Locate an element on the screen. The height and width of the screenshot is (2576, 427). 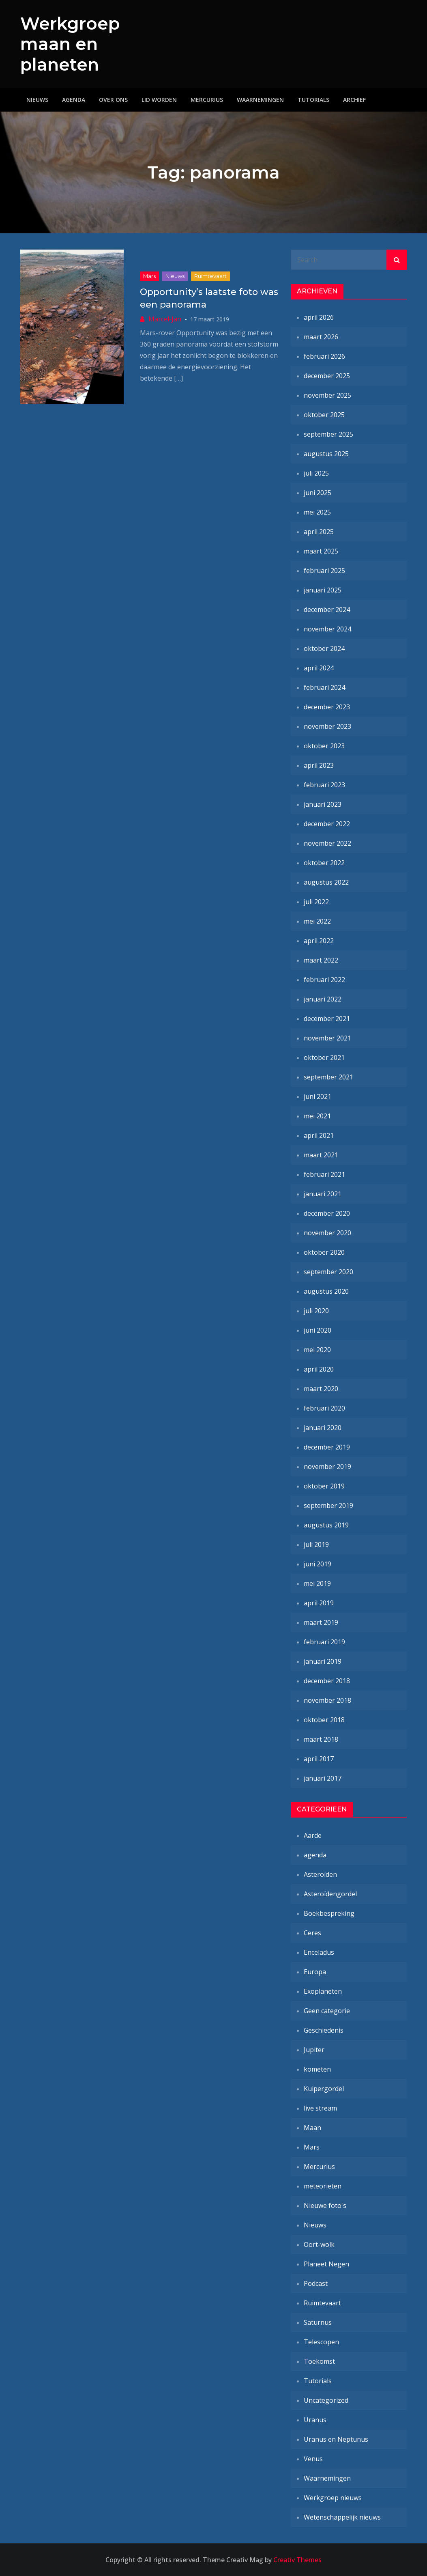
december 2018 is located at coordinates (327, 1680).